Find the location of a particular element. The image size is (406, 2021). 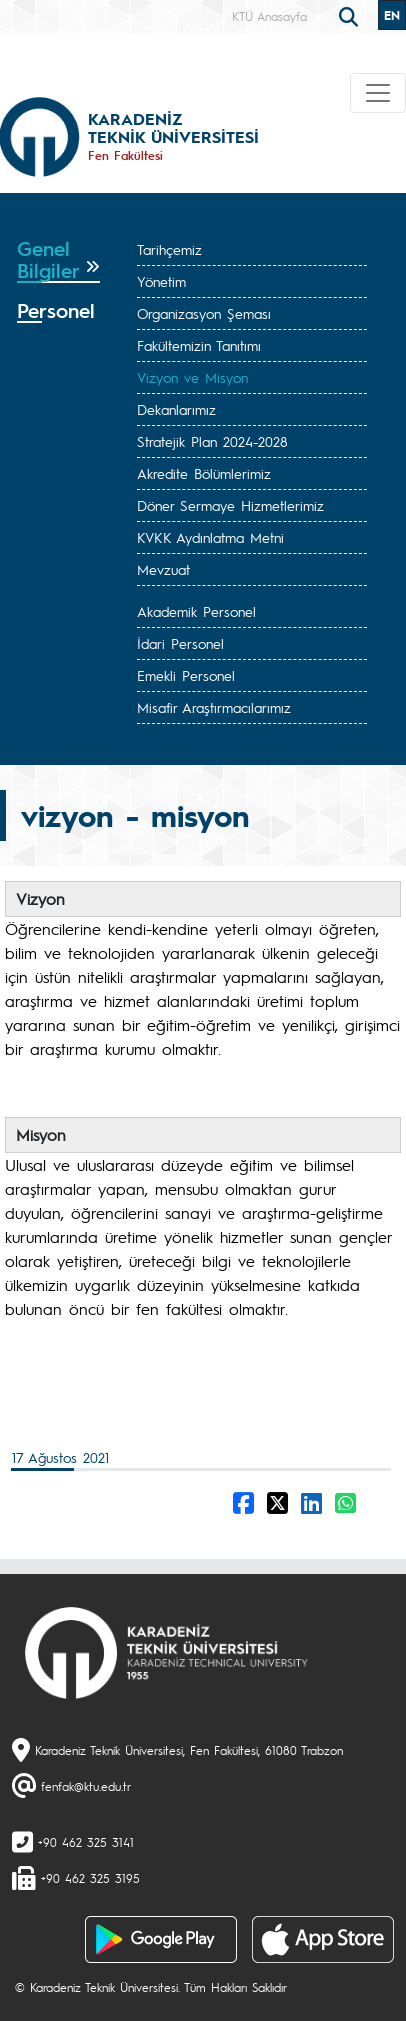

[search] is located at coordinates (351, 15).